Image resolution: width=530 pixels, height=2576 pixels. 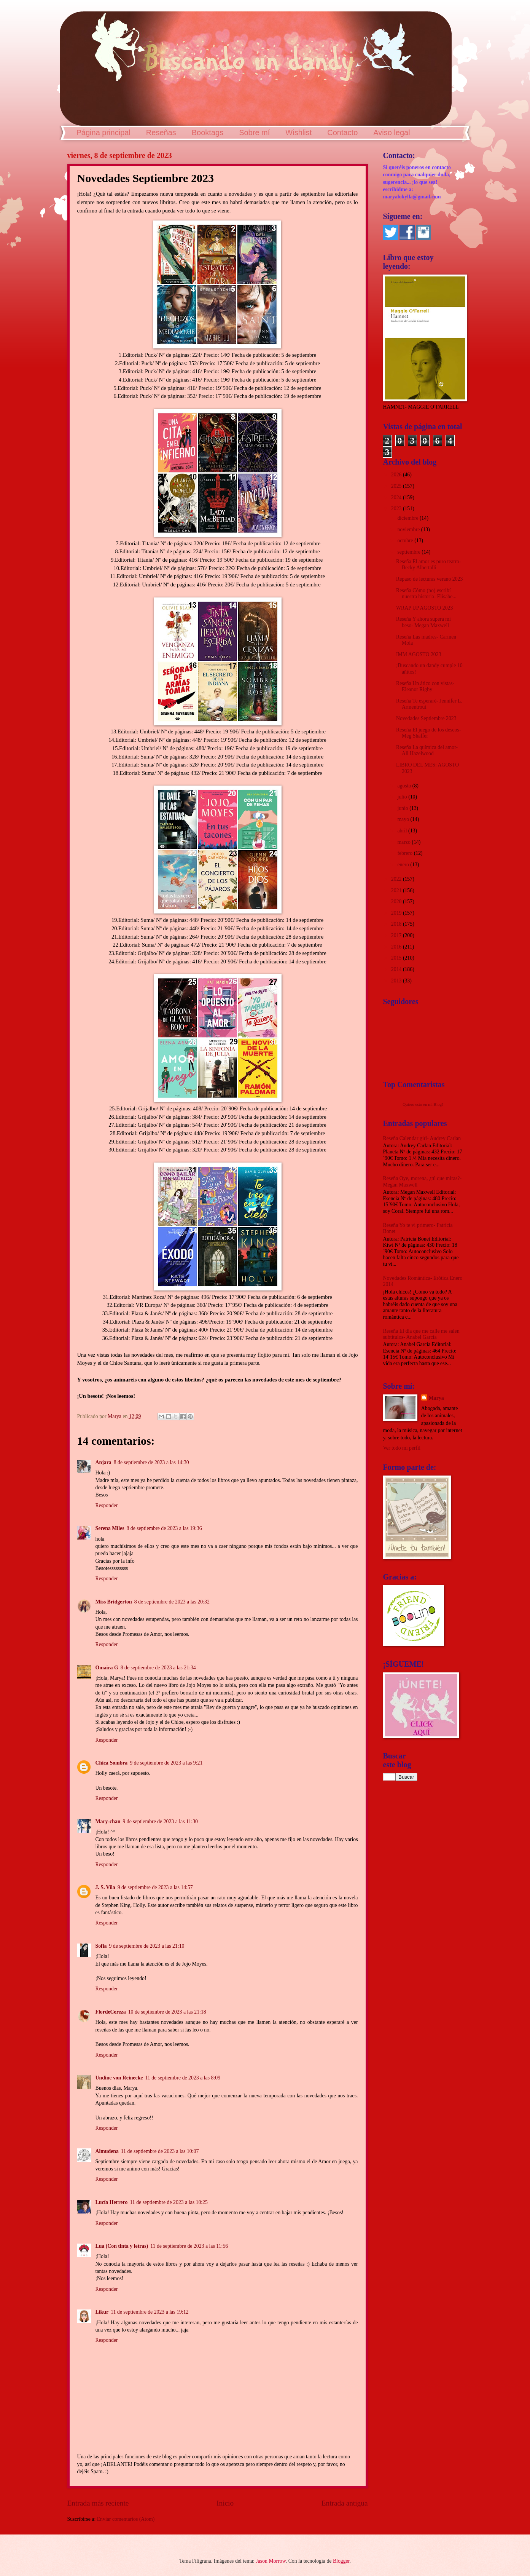 What do you see at coordinates (397, 475) in the screenshot?
I see `2026` at bounding box center [397, 475].